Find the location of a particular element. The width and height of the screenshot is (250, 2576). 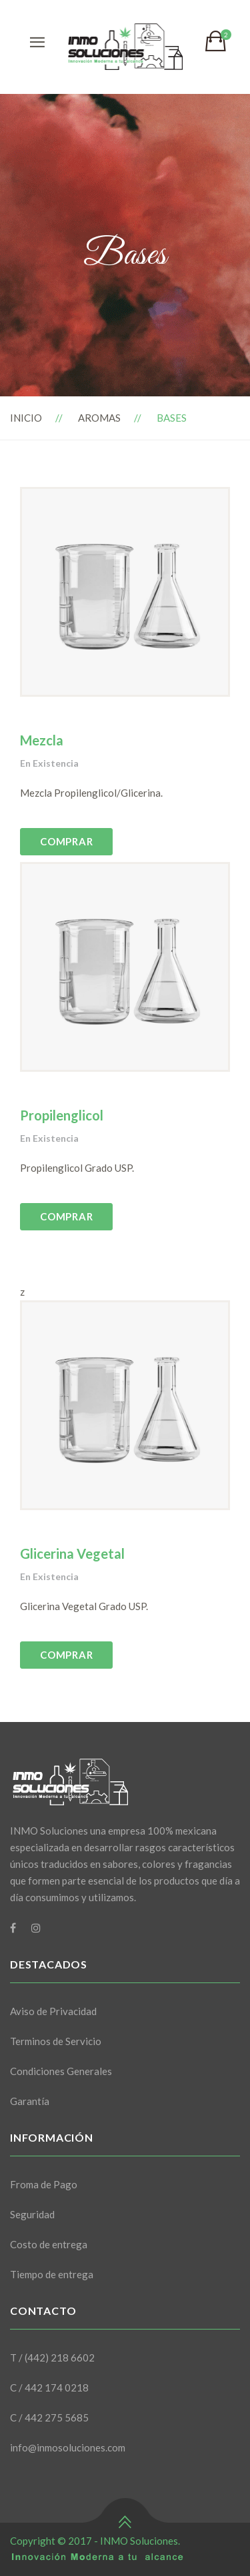

Froma de Pago is located at coordinates (43, 2184).